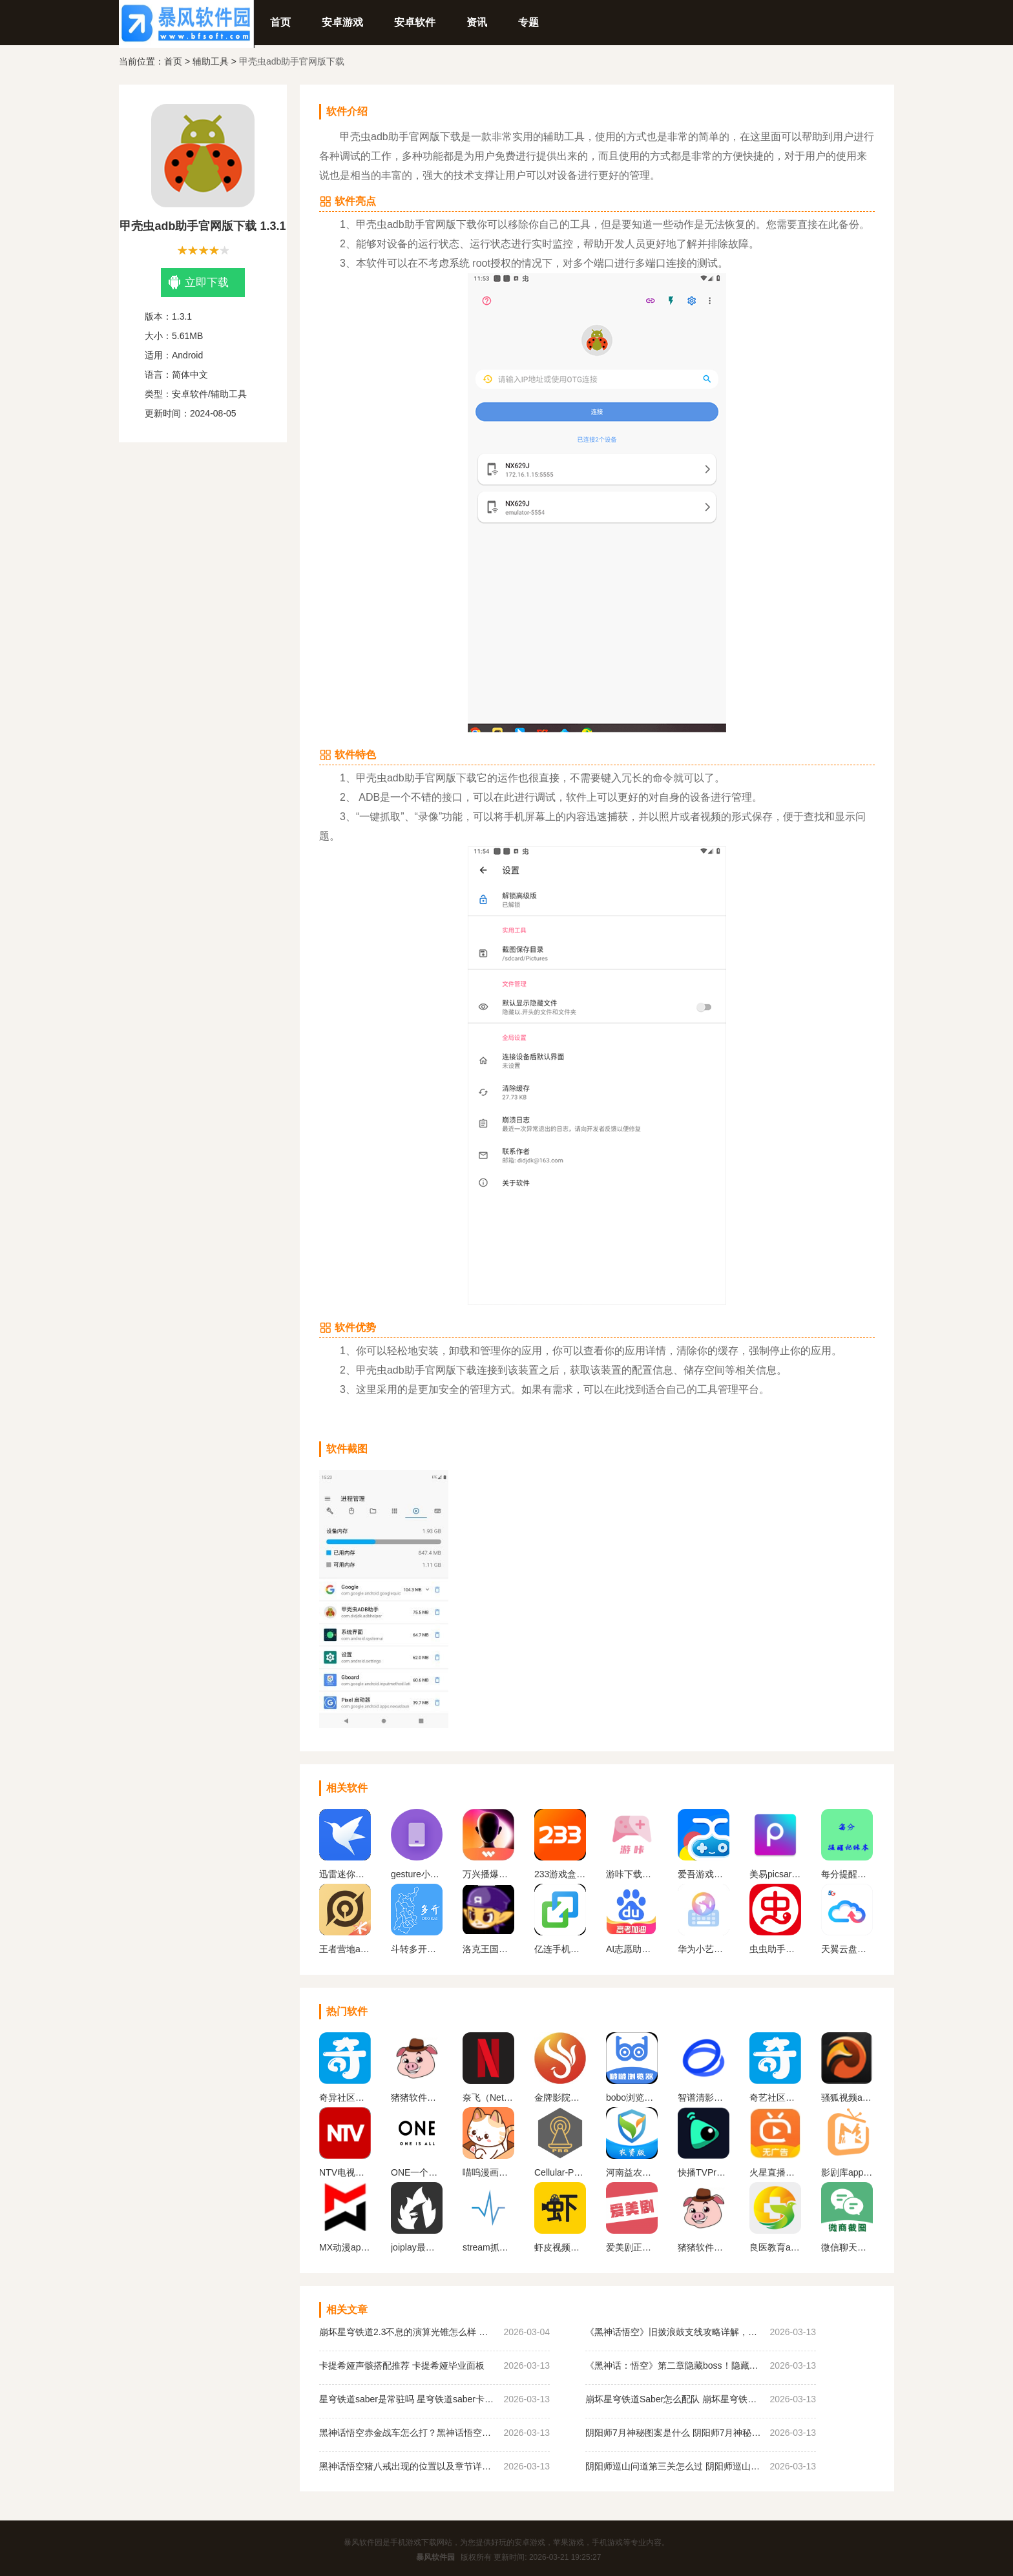 Image resolution: width=1013 pixels, height=2576 pixels. What do you see at coordinates (560, 2097) in the screenshot?
I see `金牌影院官方正版下载安装最新版` at bounding box center [560, 2097].